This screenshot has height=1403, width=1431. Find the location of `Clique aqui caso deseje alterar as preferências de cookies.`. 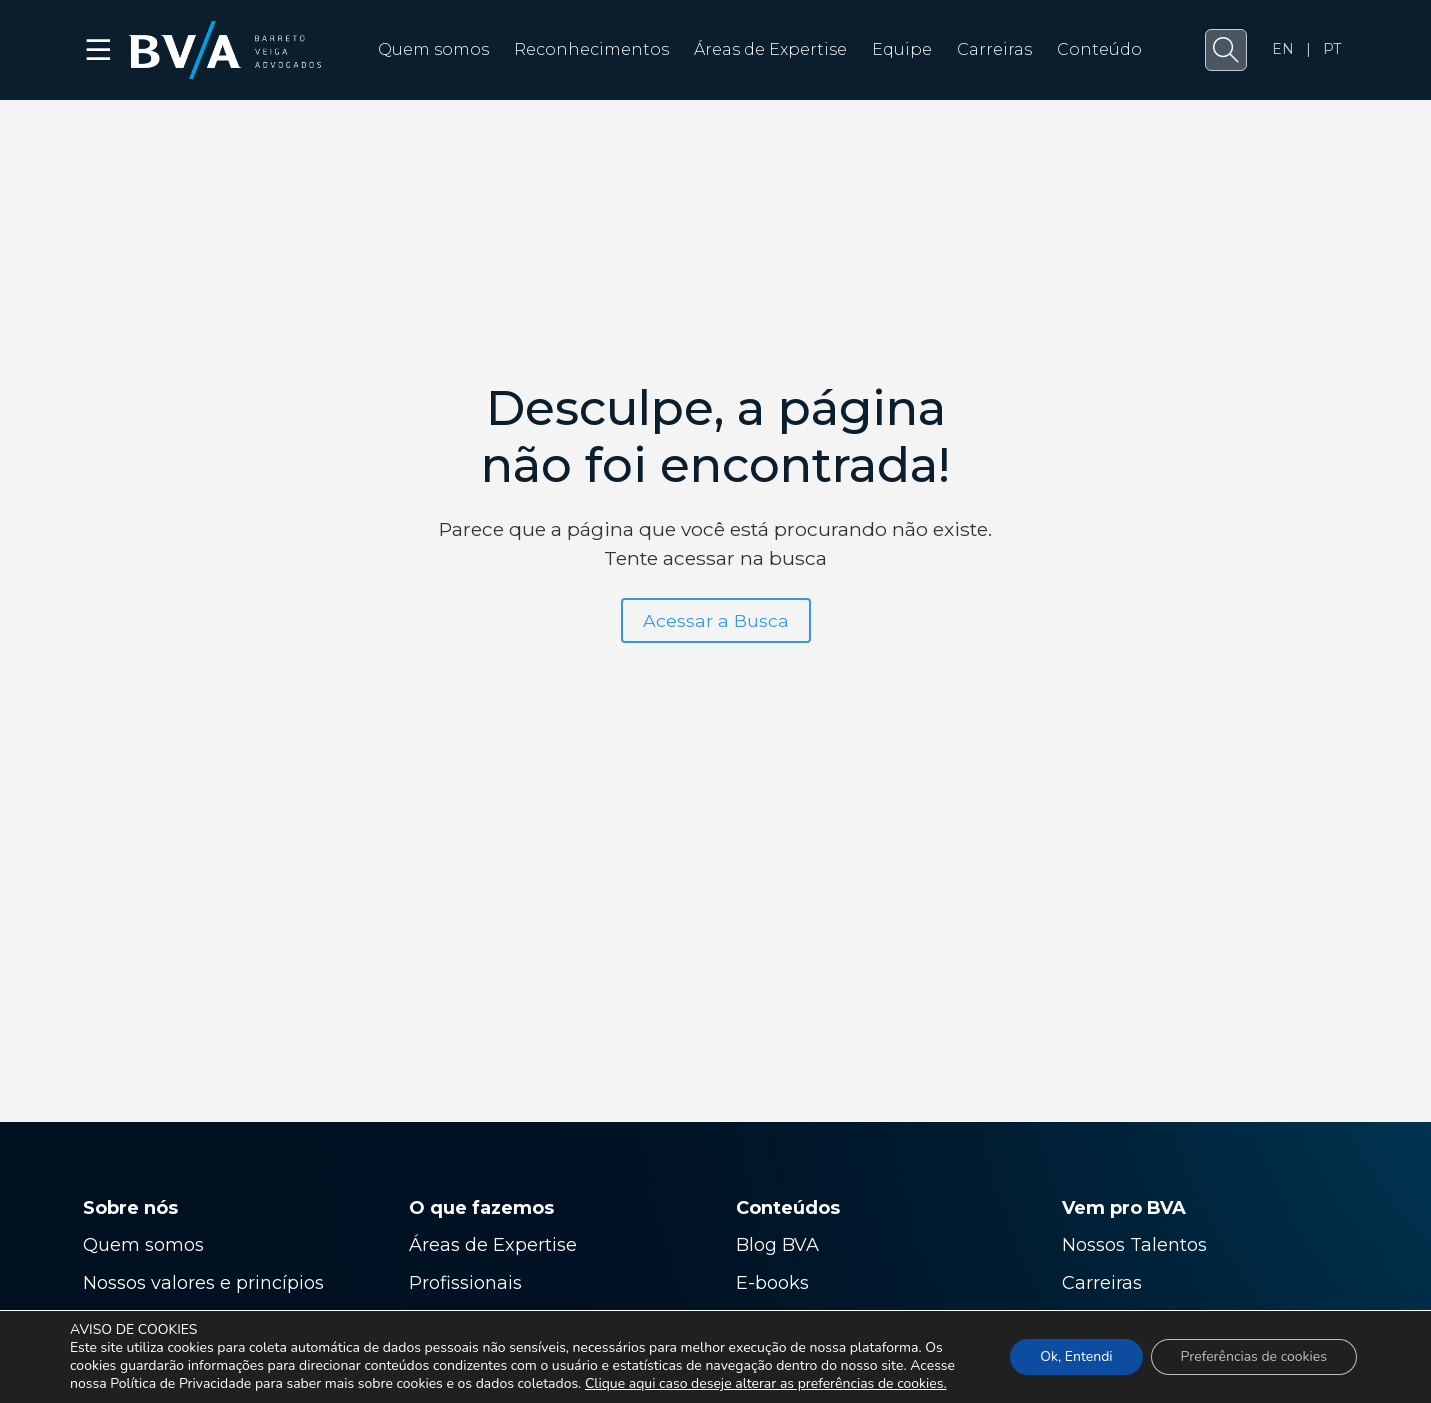

Clique aqui caso deseje alterar as preferências de cookies. is located at coordinates (766, 1384).